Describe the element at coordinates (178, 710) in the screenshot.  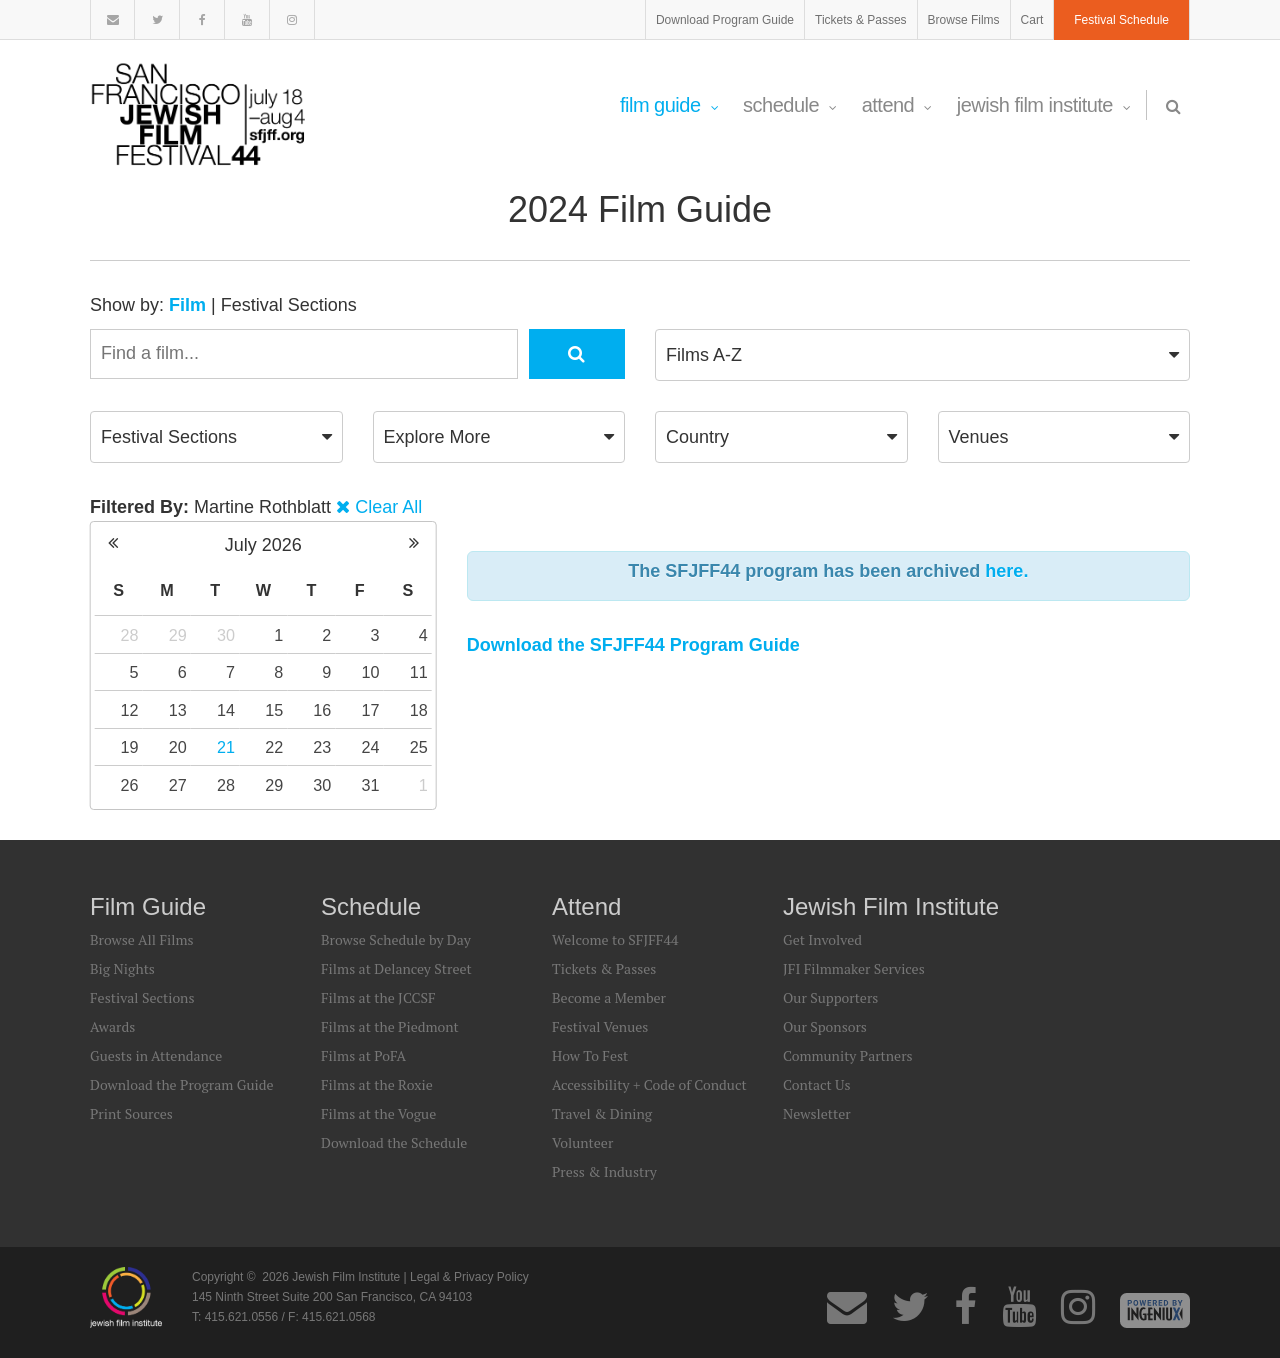
I see `13` at that location.